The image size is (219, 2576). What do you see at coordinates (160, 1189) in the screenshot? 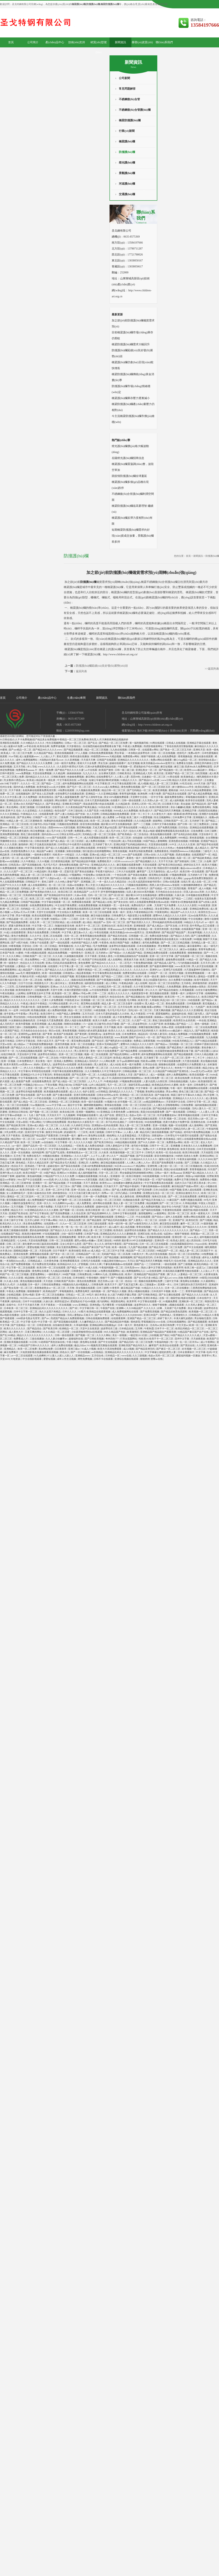
I see `日本少妇高潮` at bounding box center [160, 1189].